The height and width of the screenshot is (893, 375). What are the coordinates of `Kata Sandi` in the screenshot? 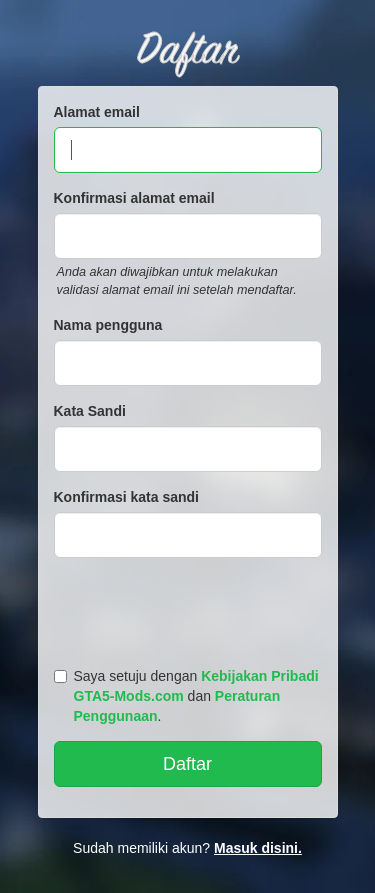 It's located at (90, 411).